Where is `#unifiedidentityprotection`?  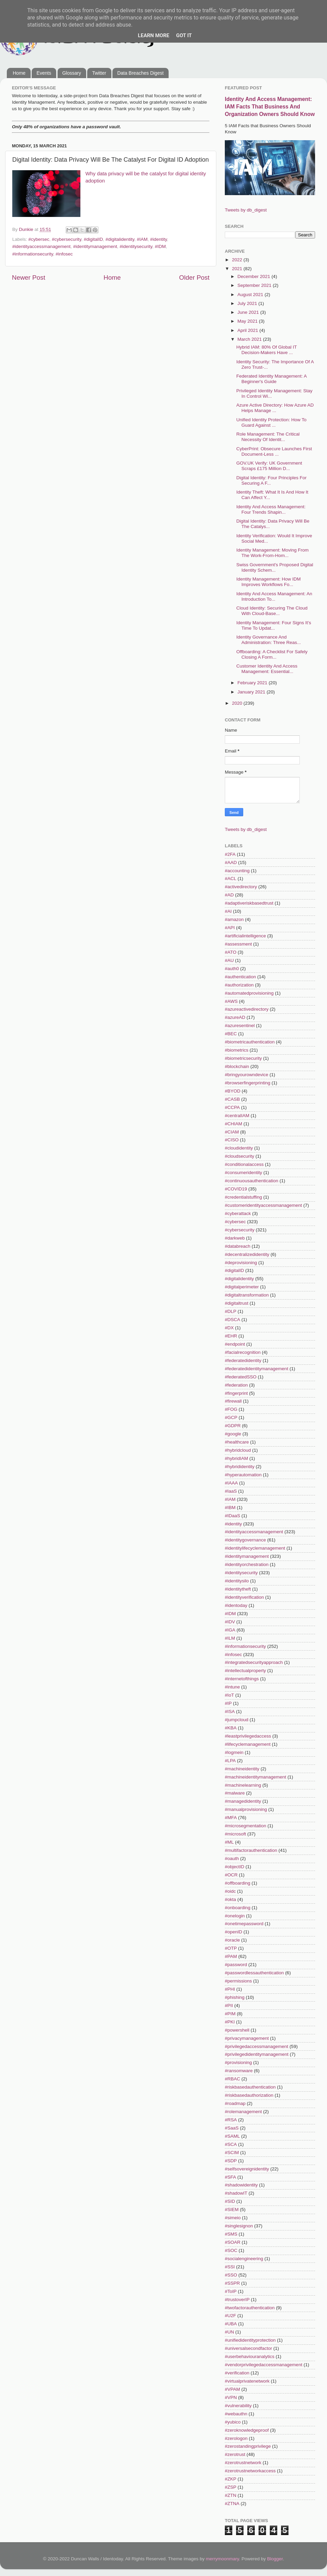
#unifiedidentityprotection is located at coordinates (250, 2340).